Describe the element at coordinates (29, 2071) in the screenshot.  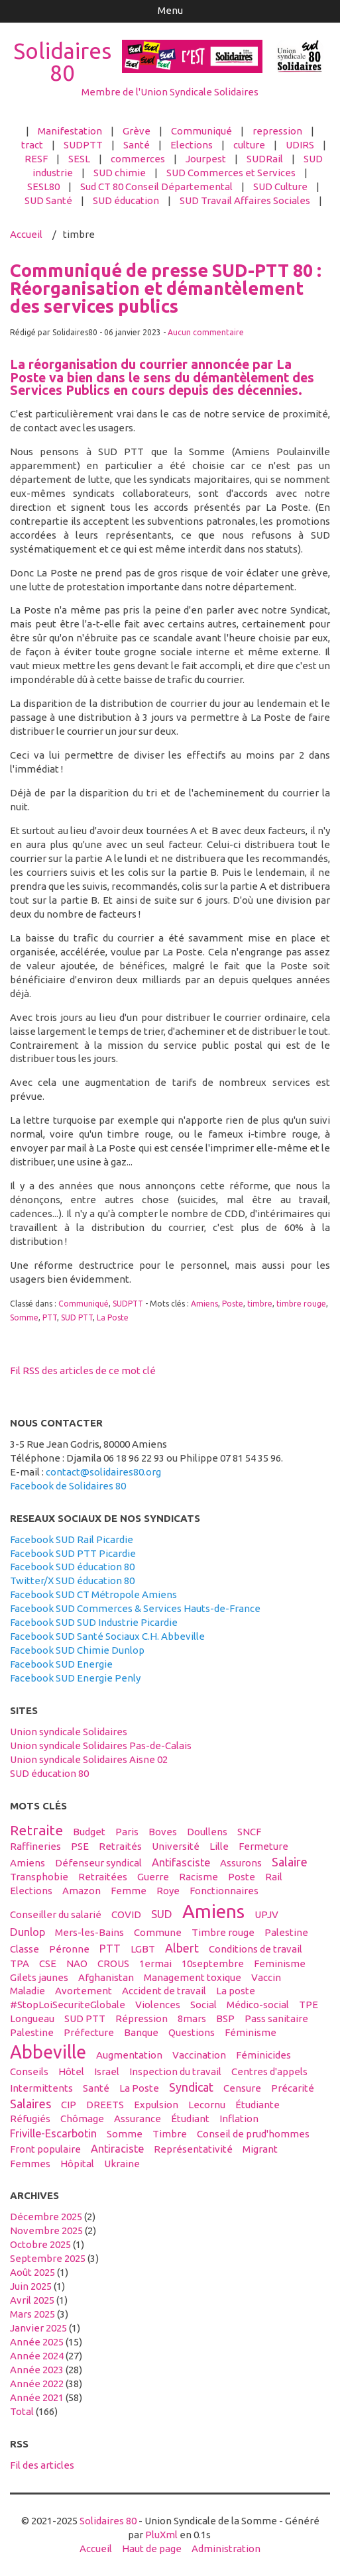
I see `conseils` at that location.